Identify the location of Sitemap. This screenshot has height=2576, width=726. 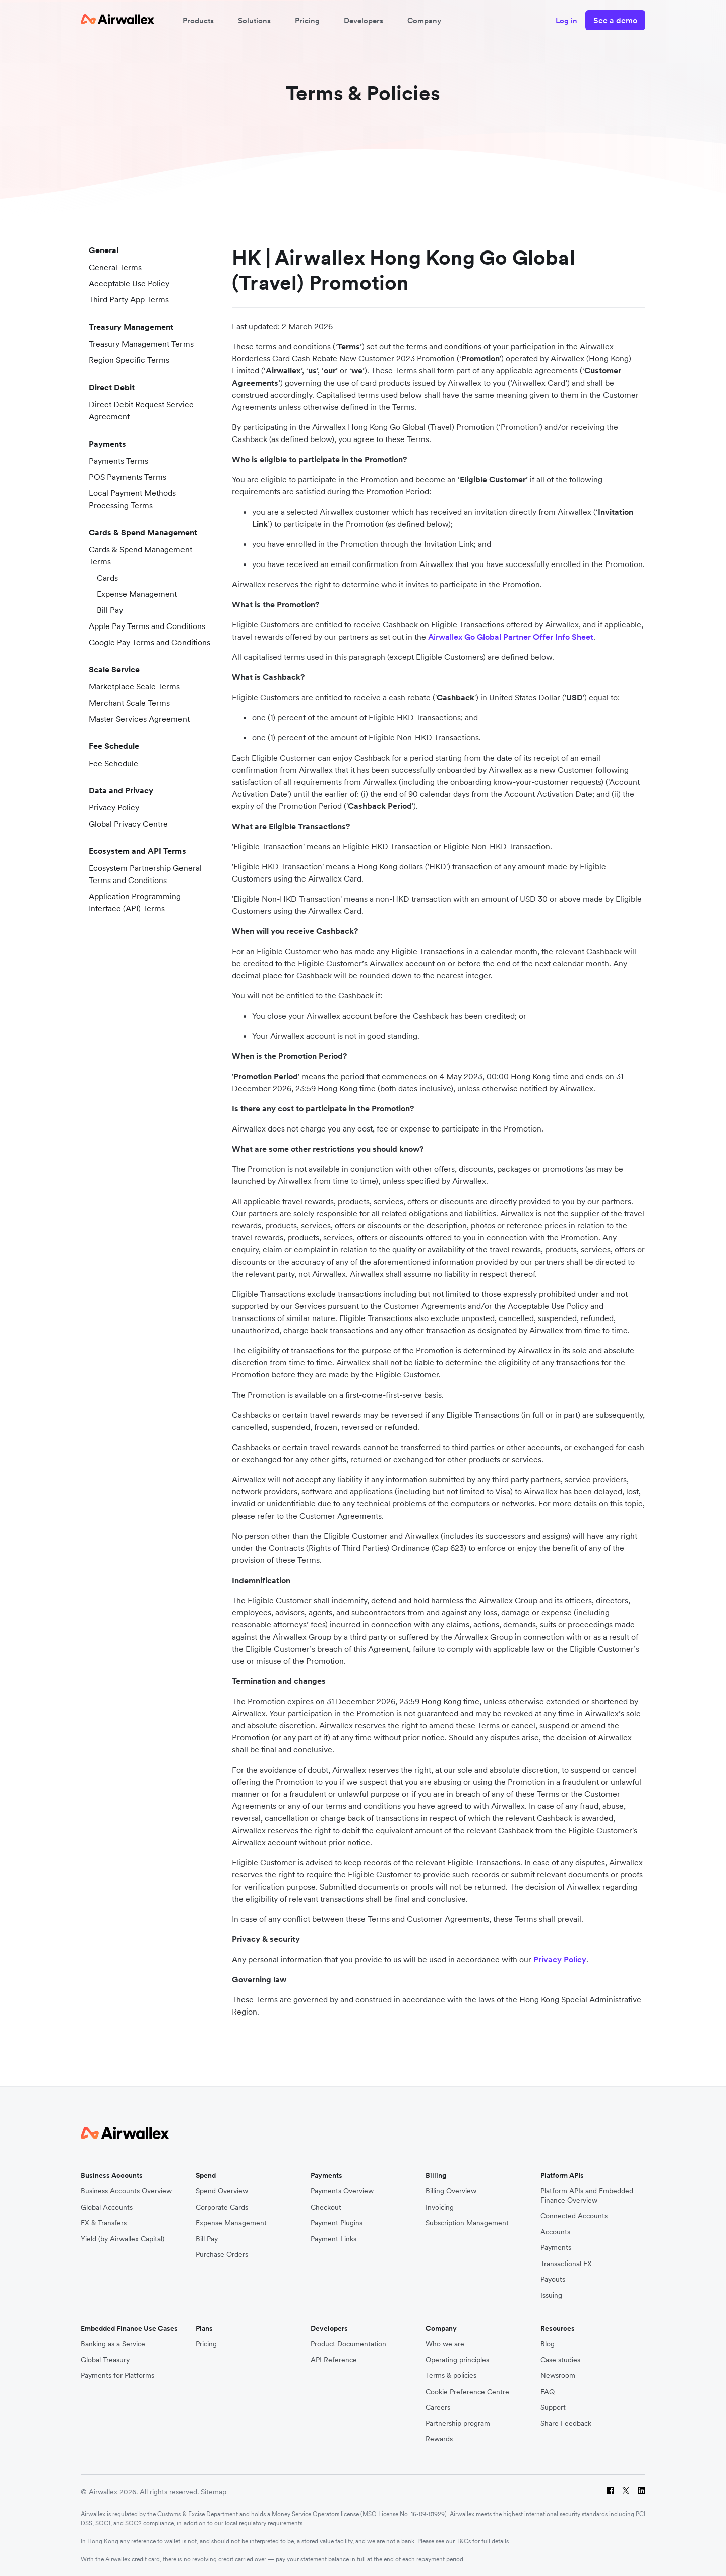
(213, 2491).